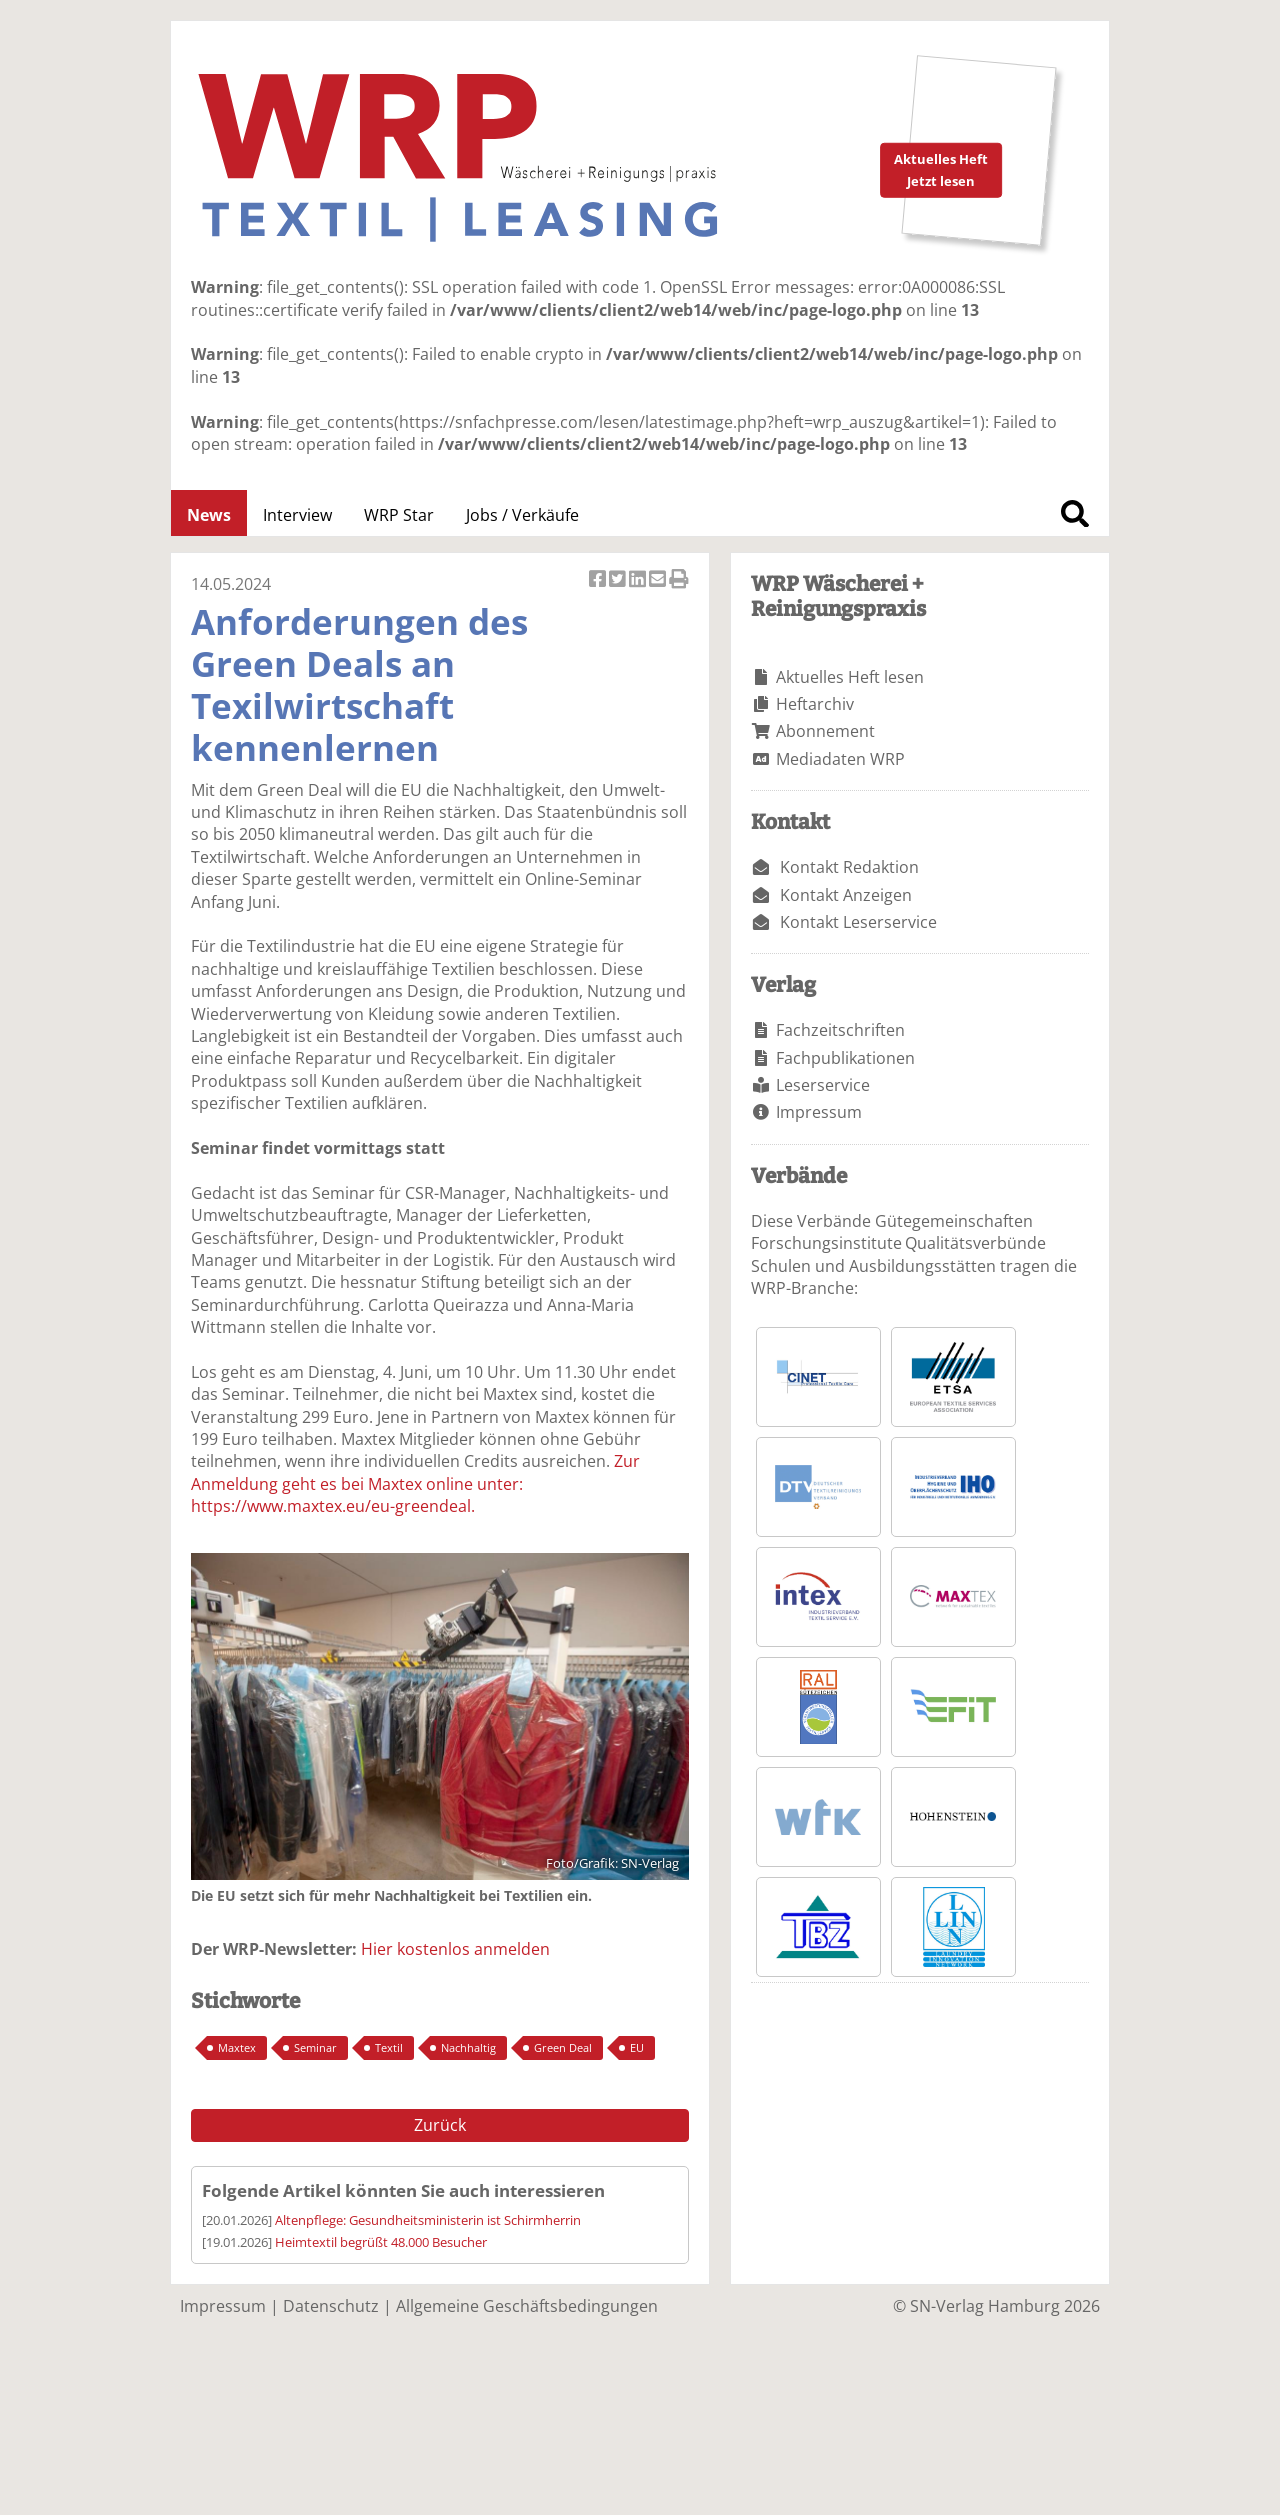  I want to click on Zur Anmeldung geht es bei Maxtex online unter: https://www.maxtex.eu/eu-greendeal., so click(415, 1483).